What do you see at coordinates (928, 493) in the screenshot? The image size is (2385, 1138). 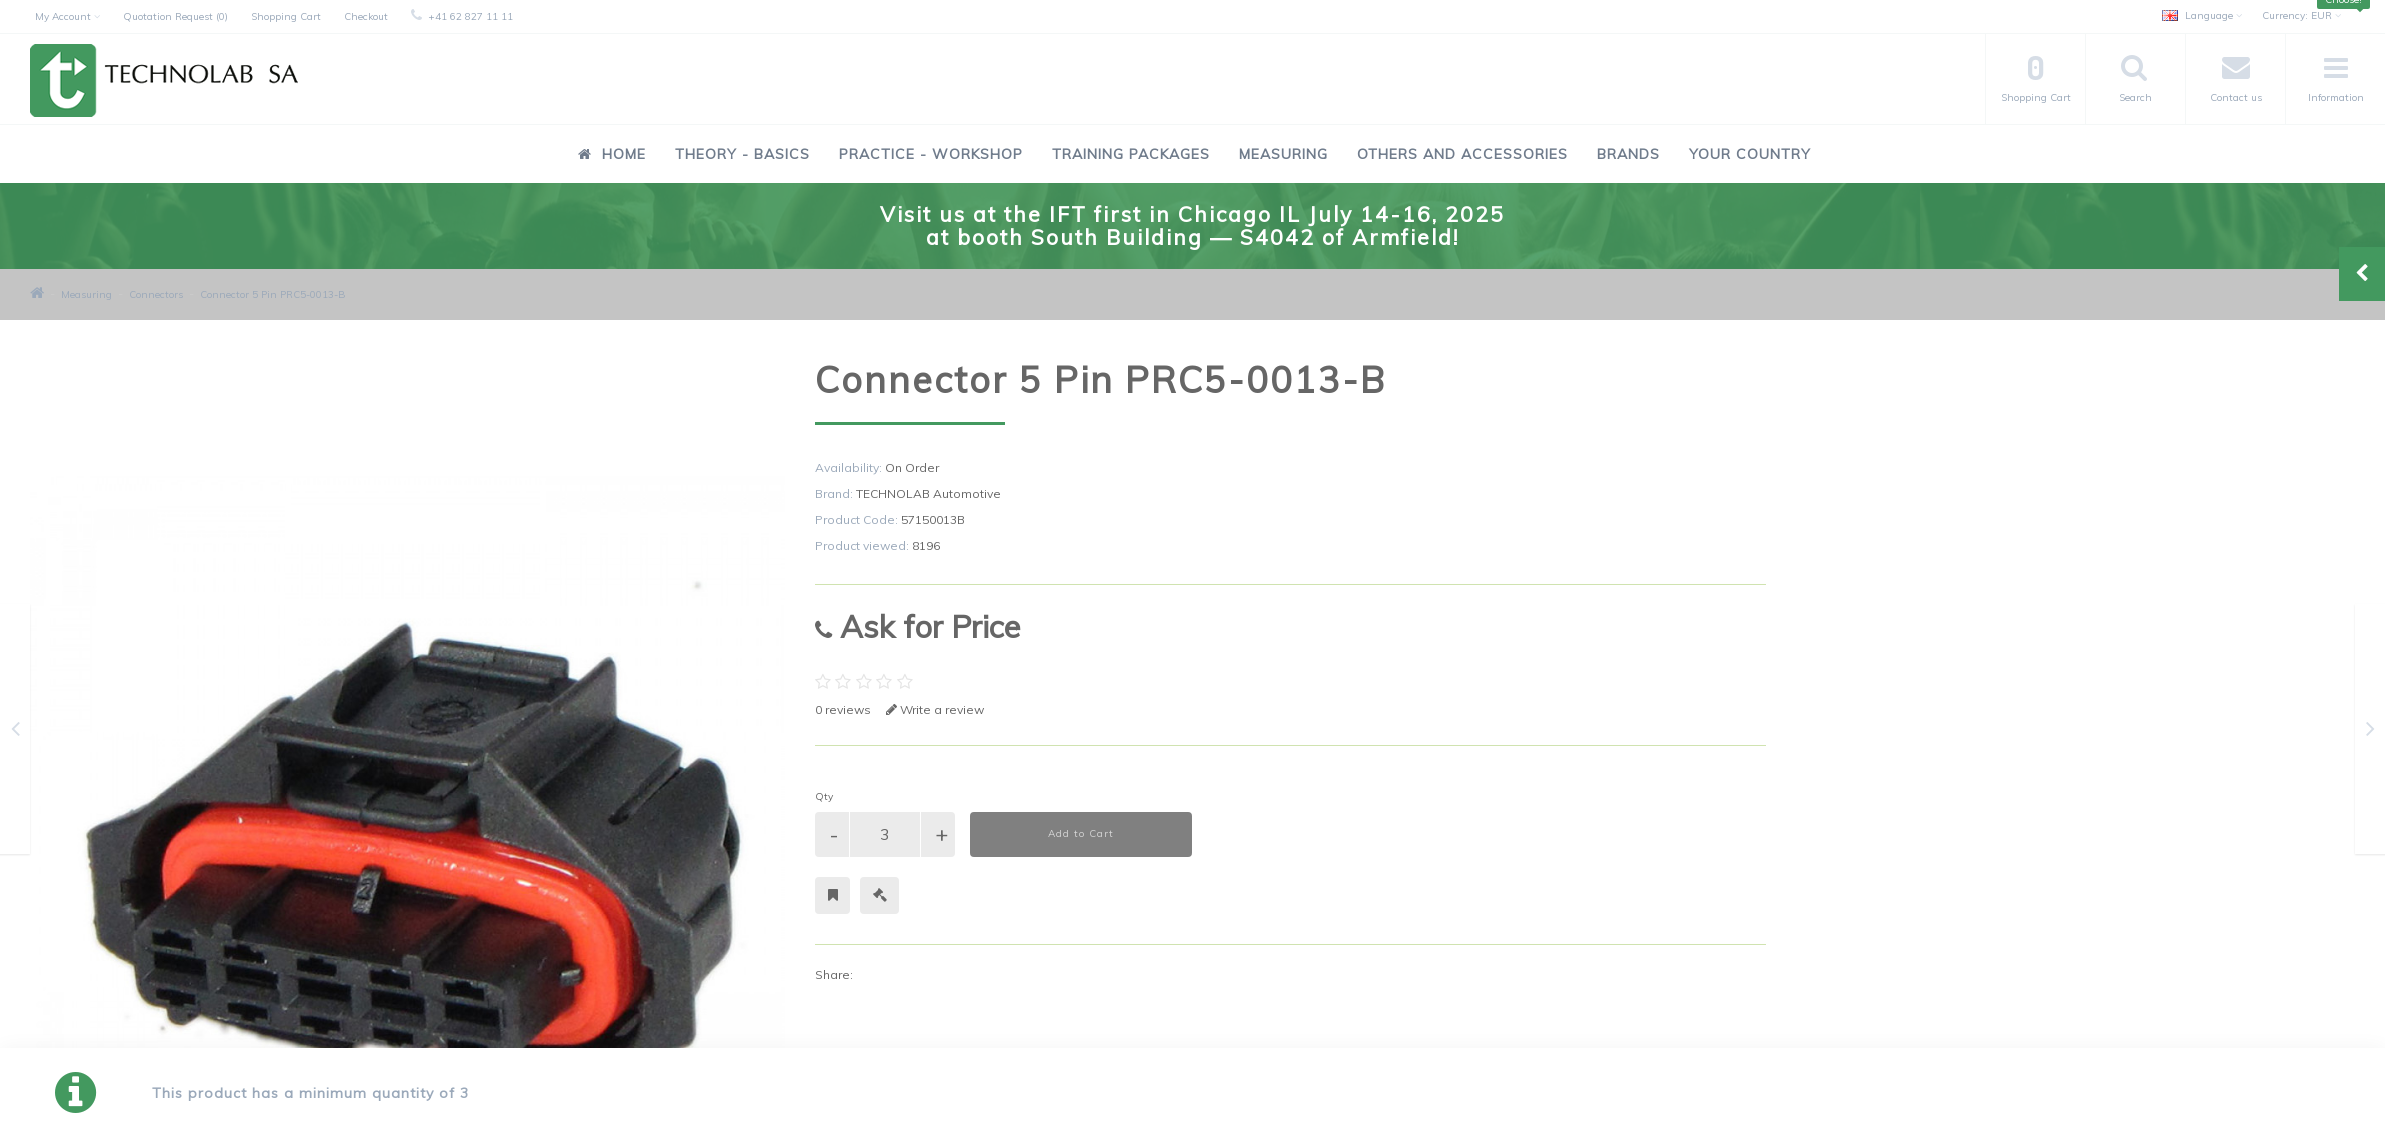 I see `TECHNOLAB Automotive` at bounding box center [928, 493].